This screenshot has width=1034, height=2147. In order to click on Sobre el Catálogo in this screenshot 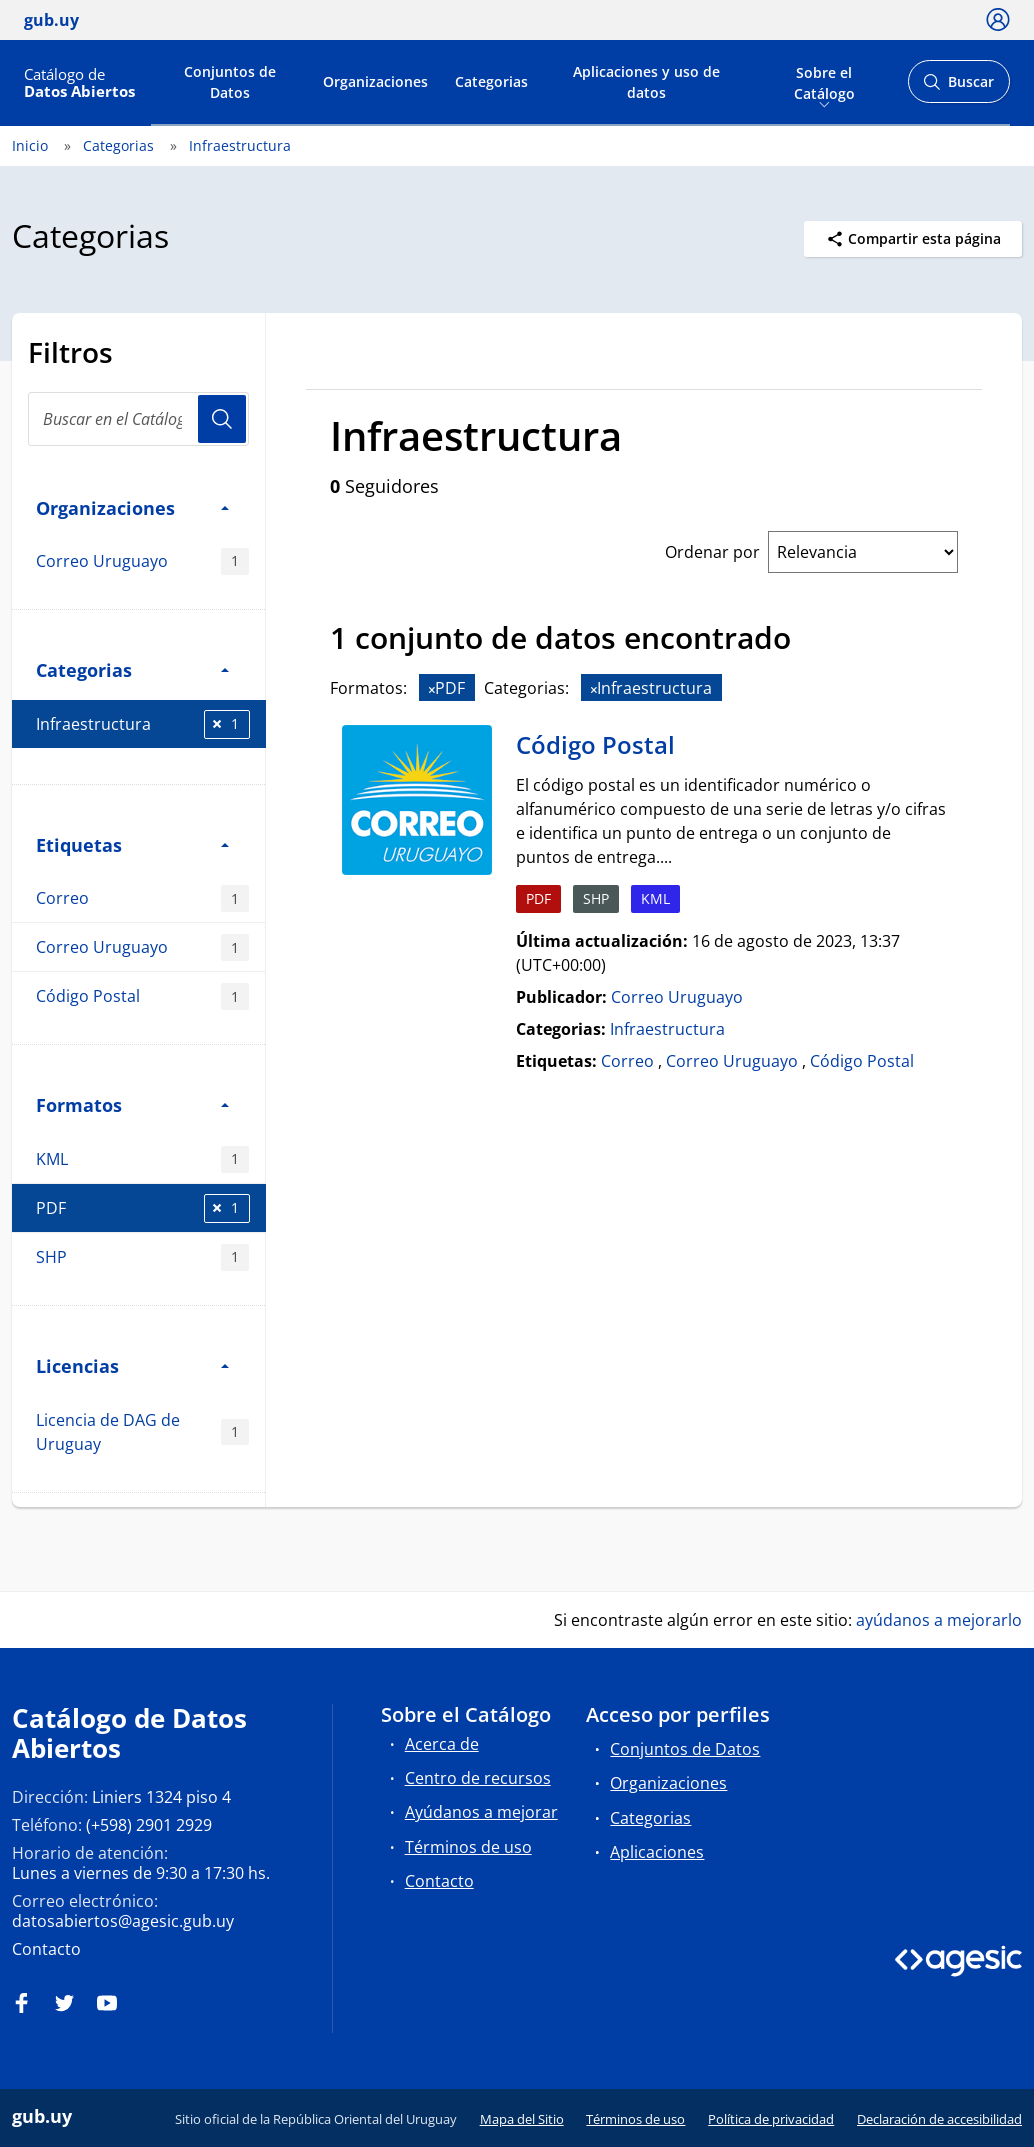, I will do `click(824, 81)`.